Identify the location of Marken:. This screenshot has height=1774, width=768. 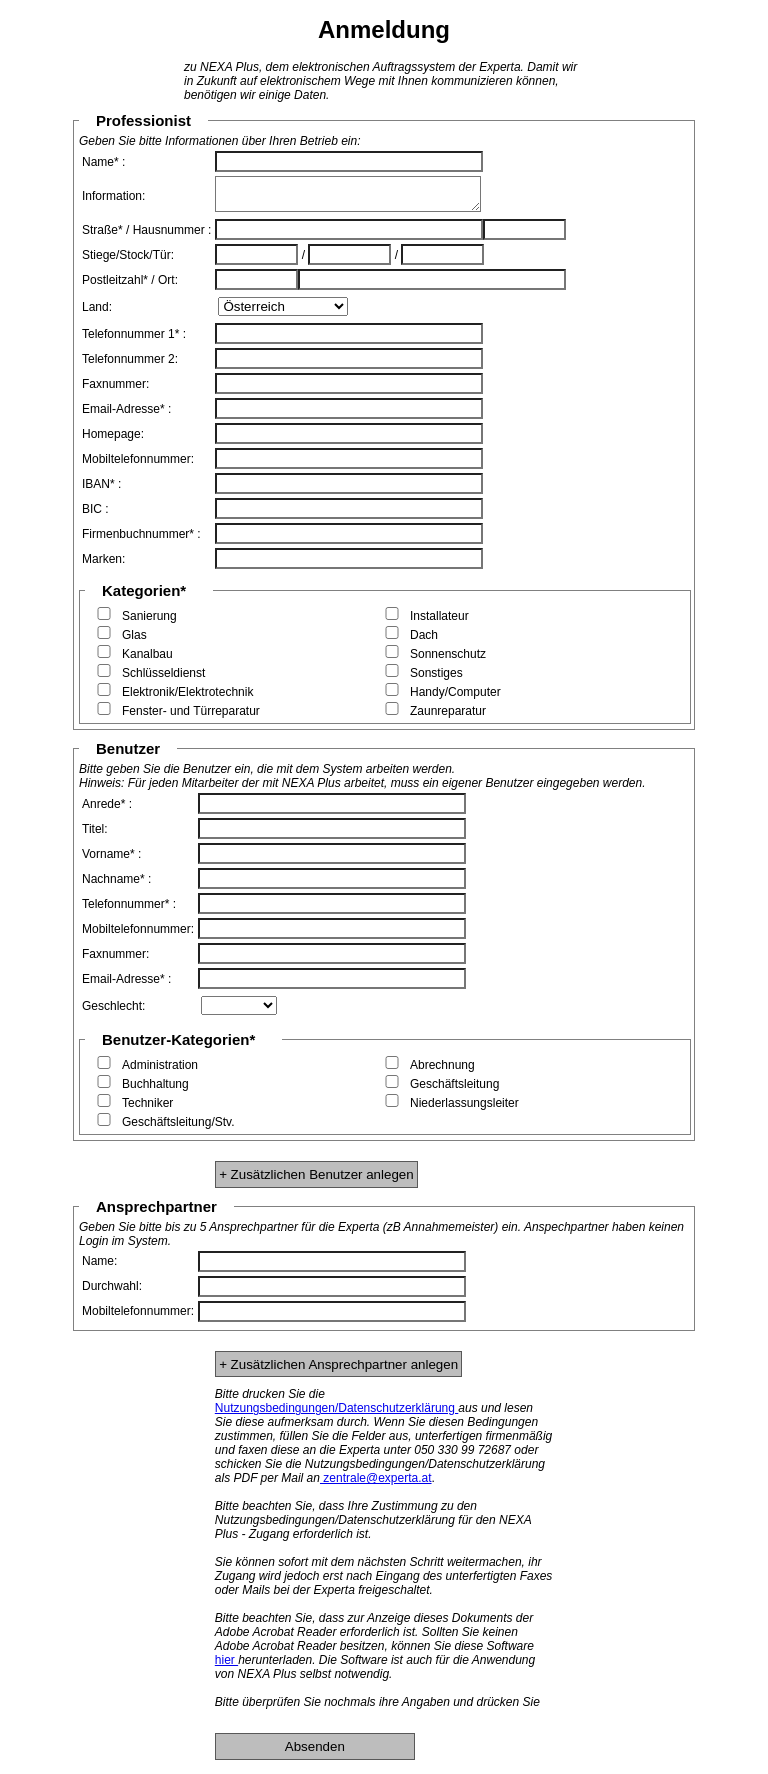
(103, 565).